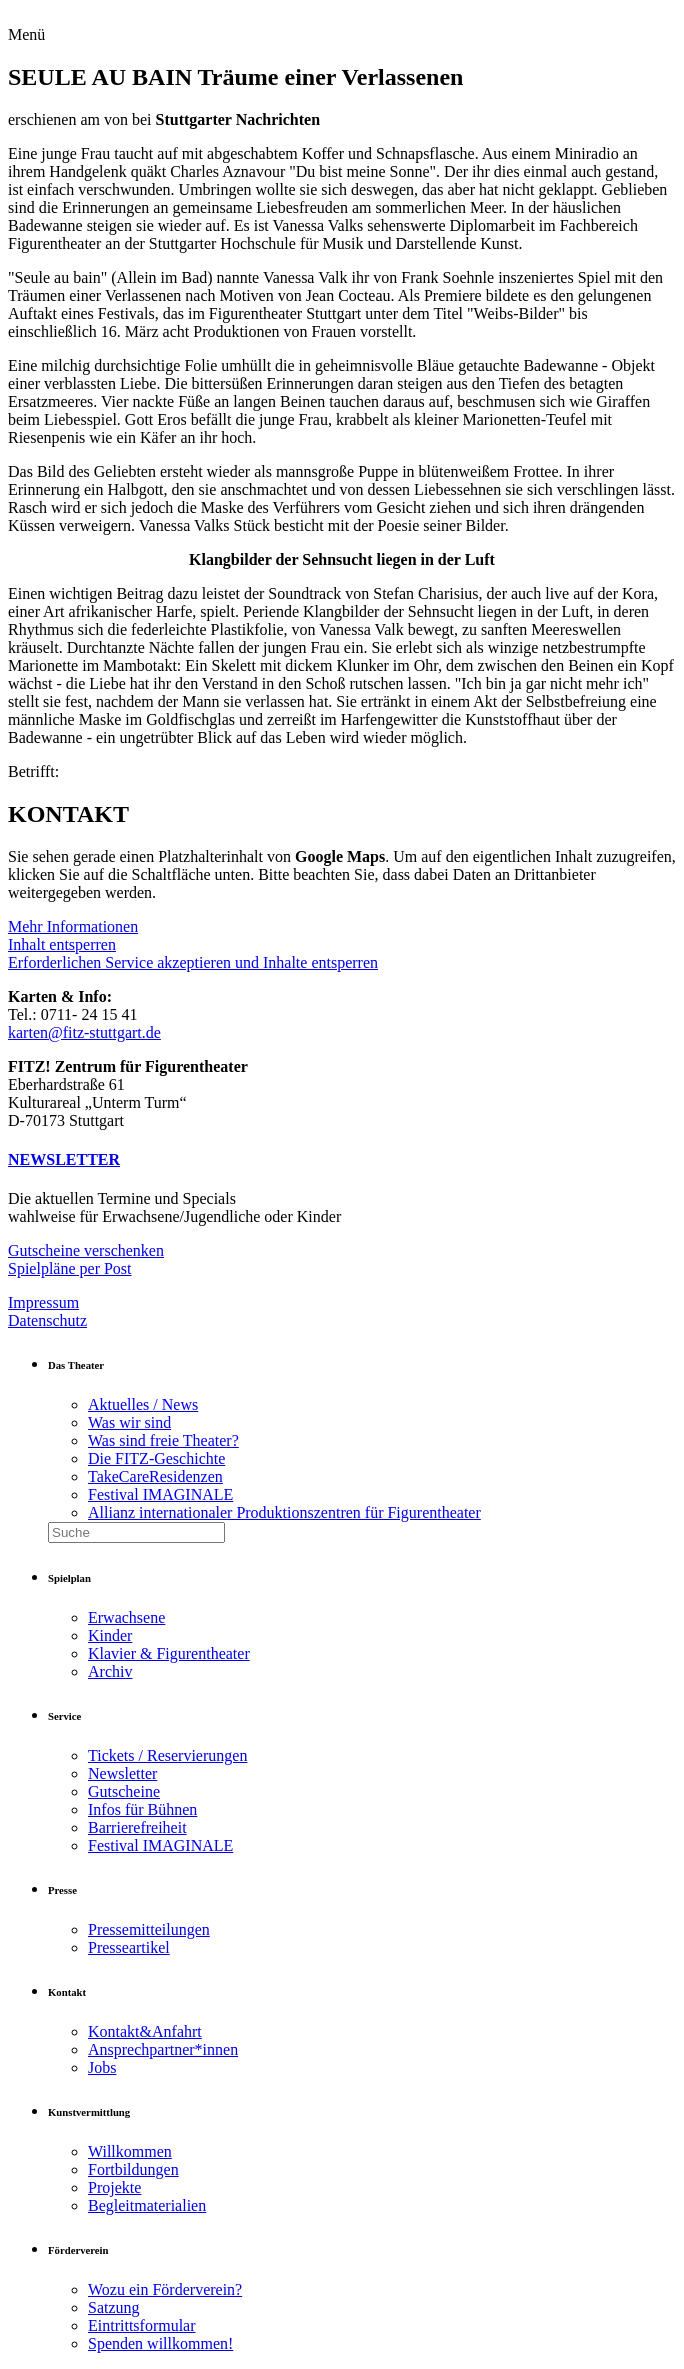 The height and width of the screenshot is (2369, 684). I want to click on karten@fitz-stuttgart.de, so click(84, 1032).